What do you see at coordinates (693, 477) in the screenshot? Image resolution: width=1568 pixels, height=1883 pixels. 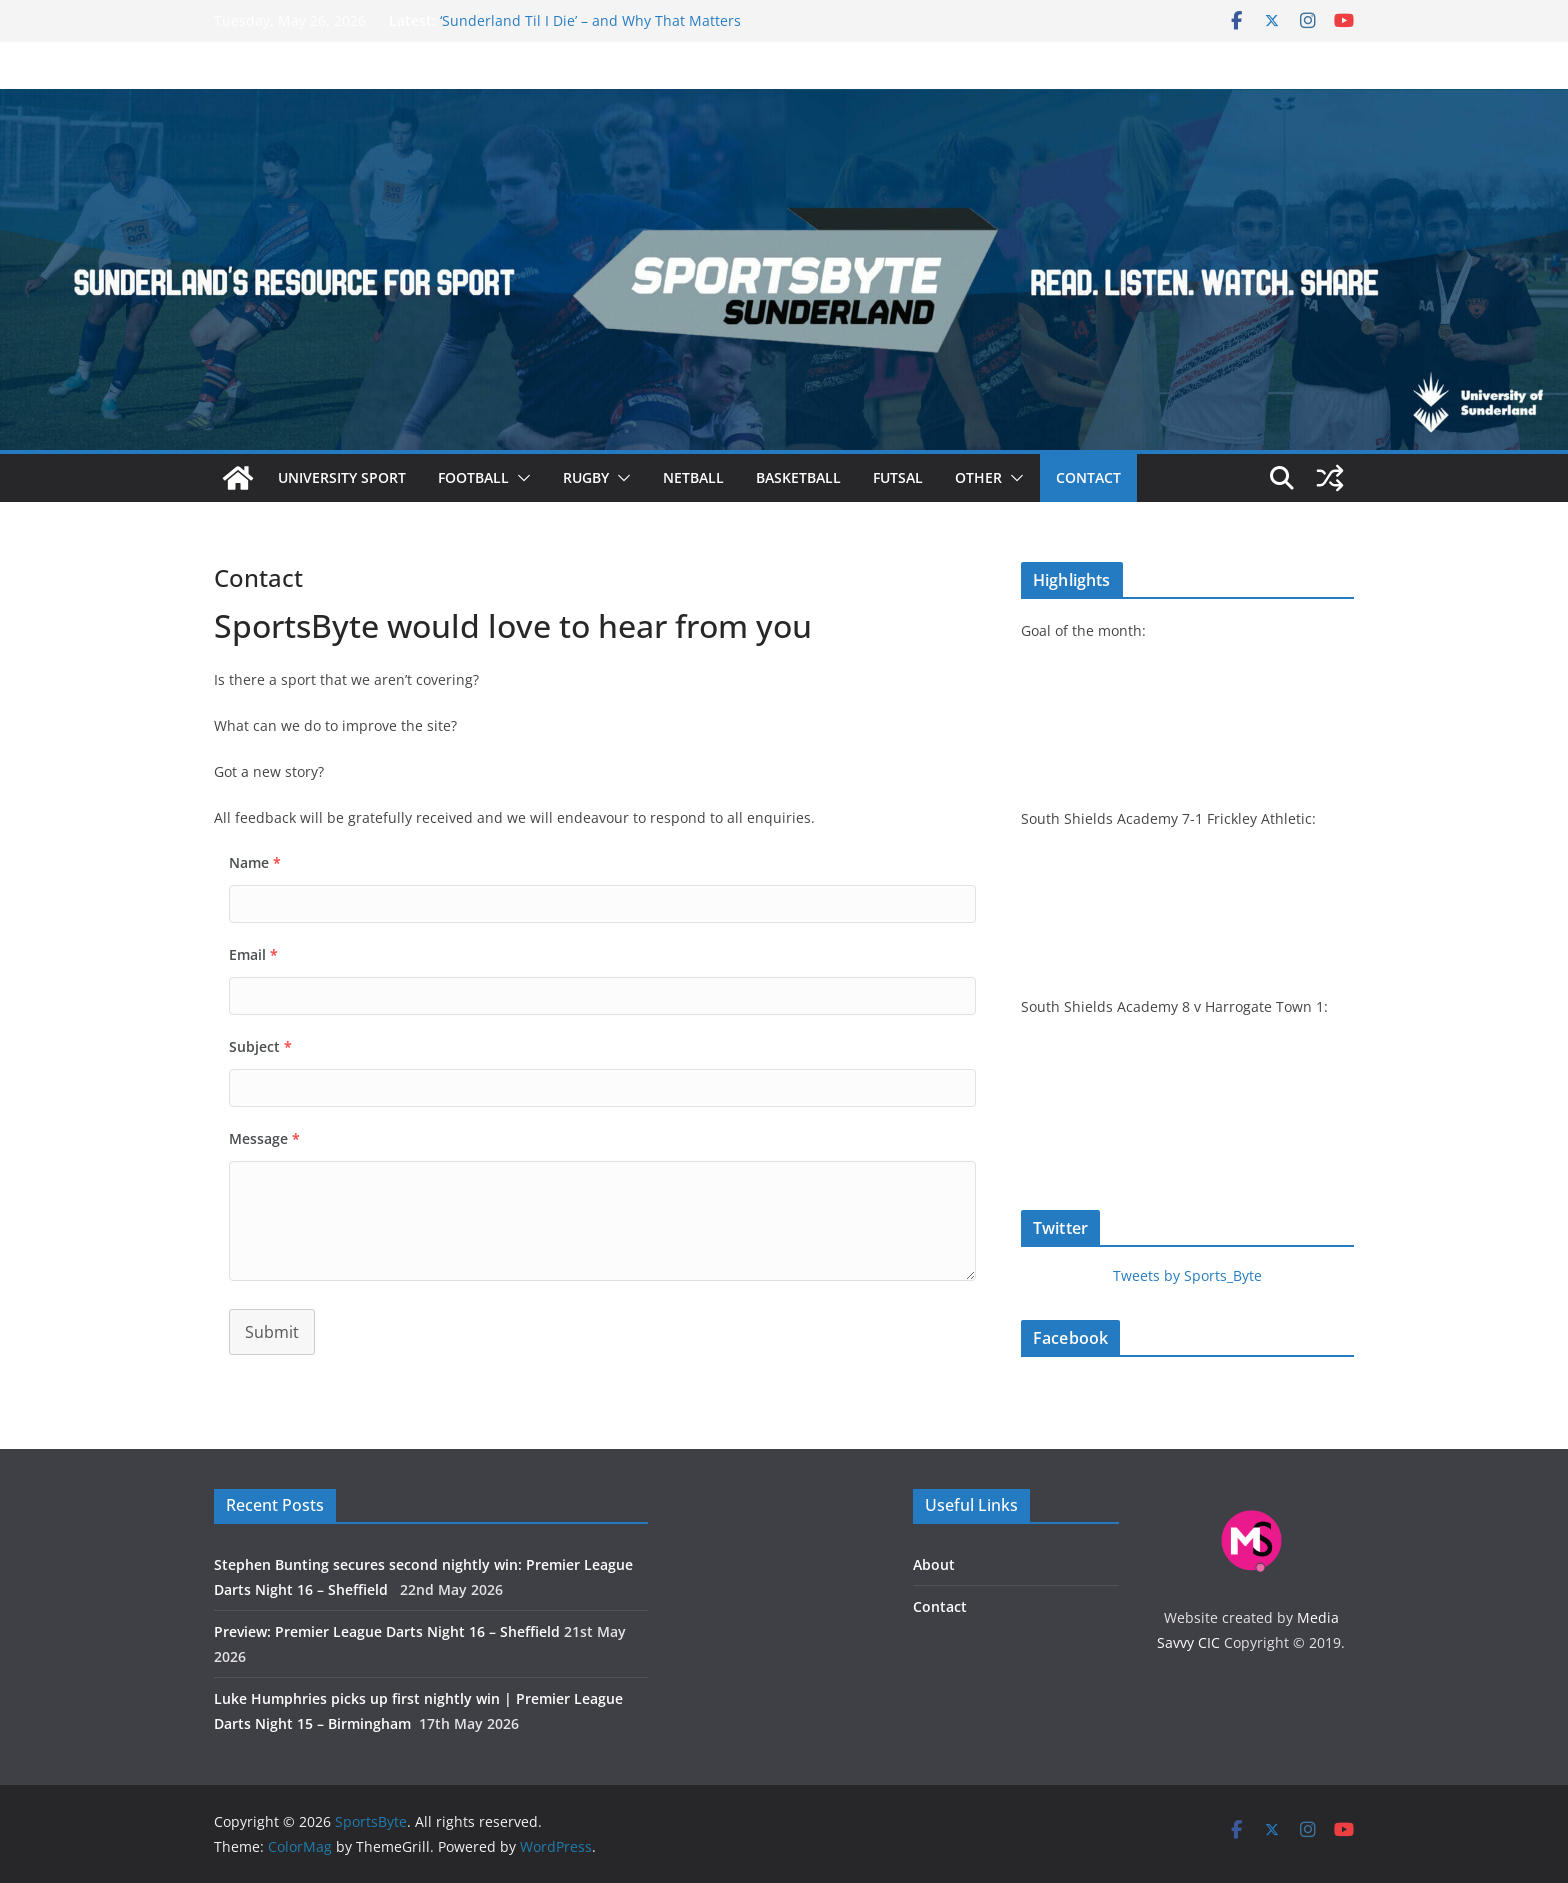 I see `Netball` at bounding box center [693, 477].